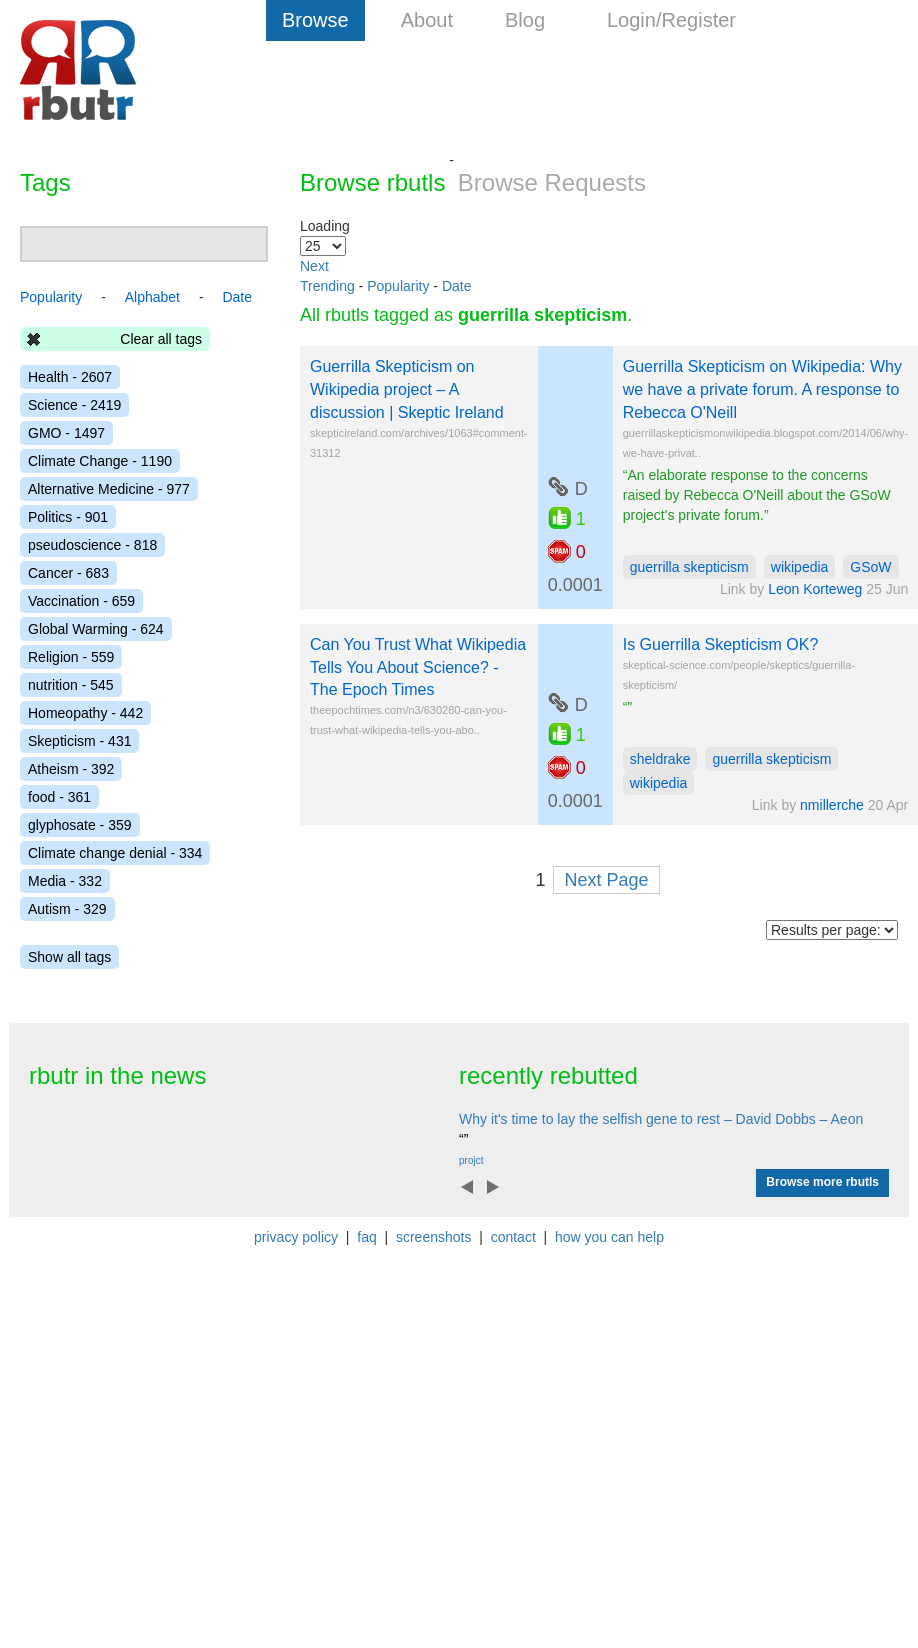 This screenshot has width=918, height=1648. What do you see at coordinates (398, 286) in the screenshot?
I see `Popularity` at bounding box center [398, 286].